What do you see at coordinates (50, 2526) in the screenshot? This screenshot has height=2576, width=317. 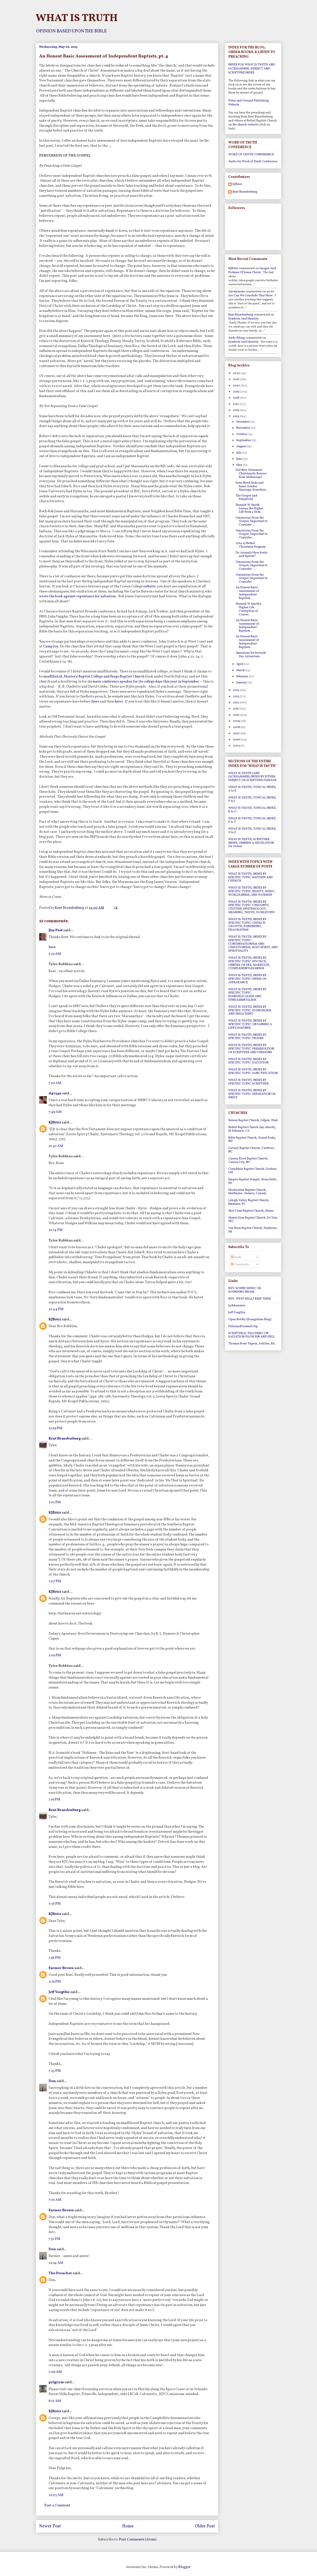 I see `Newer Post` at bounding box center [50, 2526].